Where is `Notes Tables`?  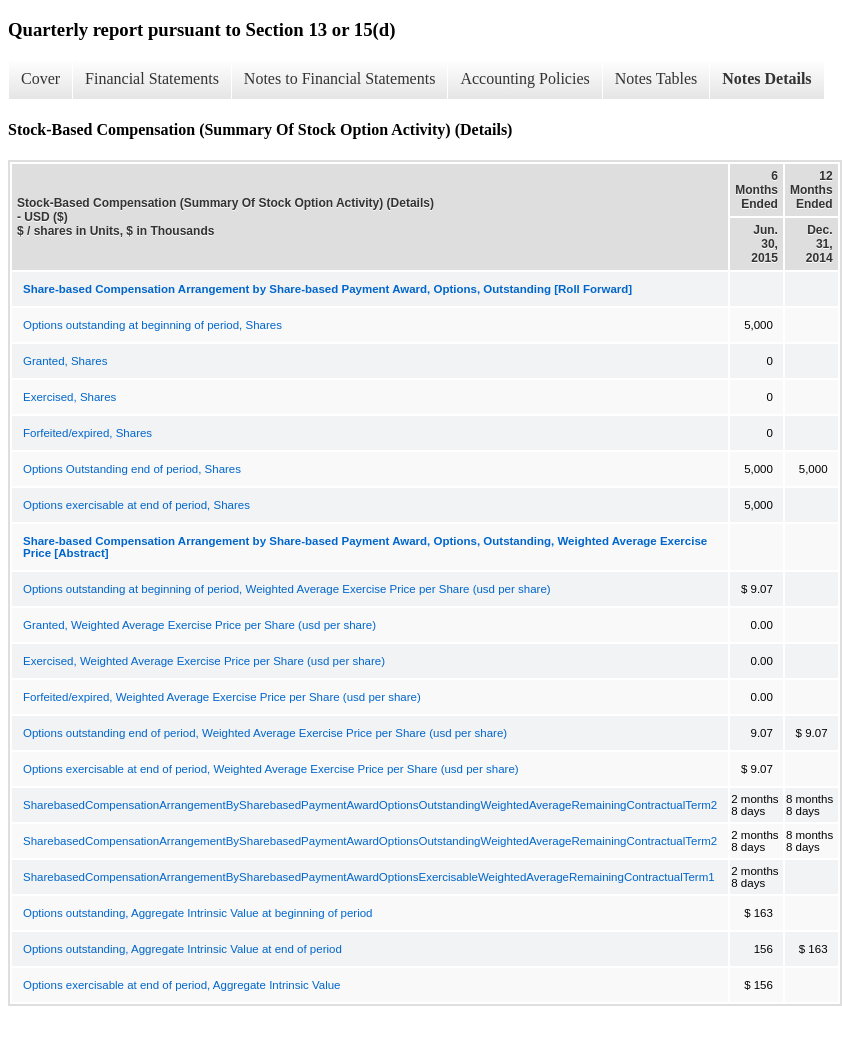
Notes Tables is located at coordinates (656, 78).